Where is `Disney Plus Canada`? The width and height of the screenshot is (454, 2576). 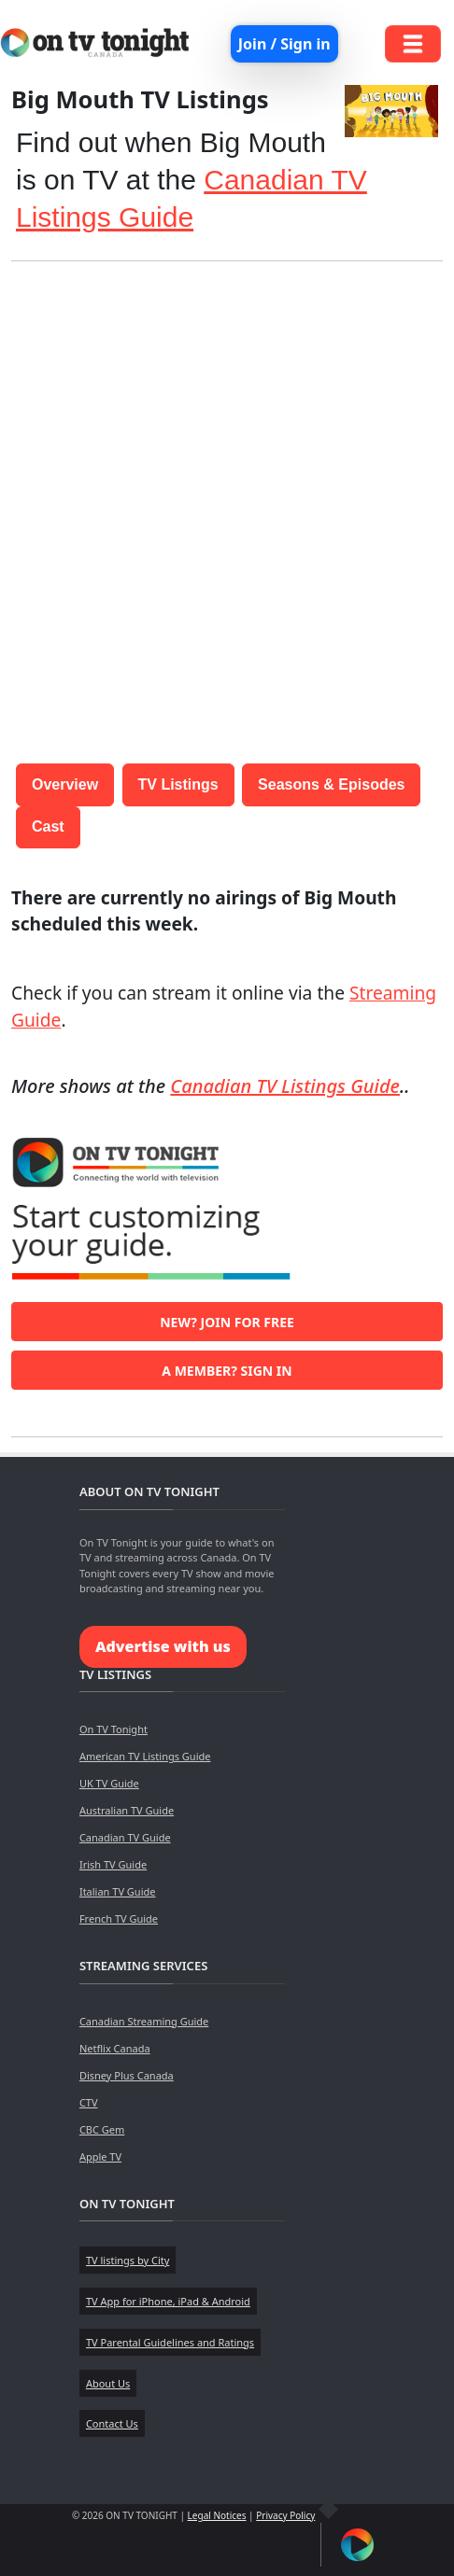 Disney Plus Canada is located at coordinates (126, 2075).